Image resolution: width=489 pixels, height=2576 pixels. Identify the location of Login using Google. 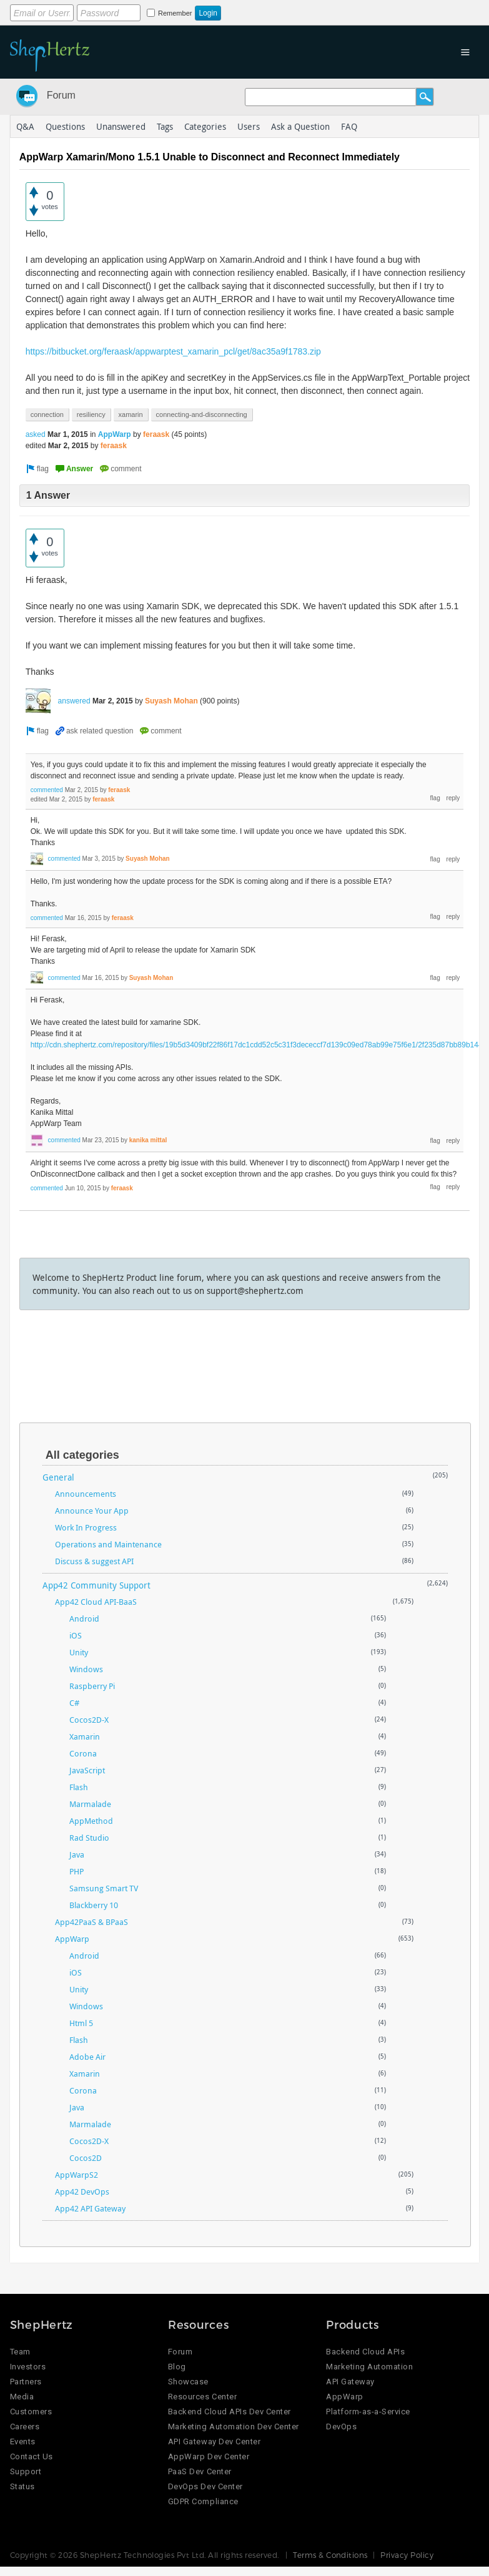
(320, 10).